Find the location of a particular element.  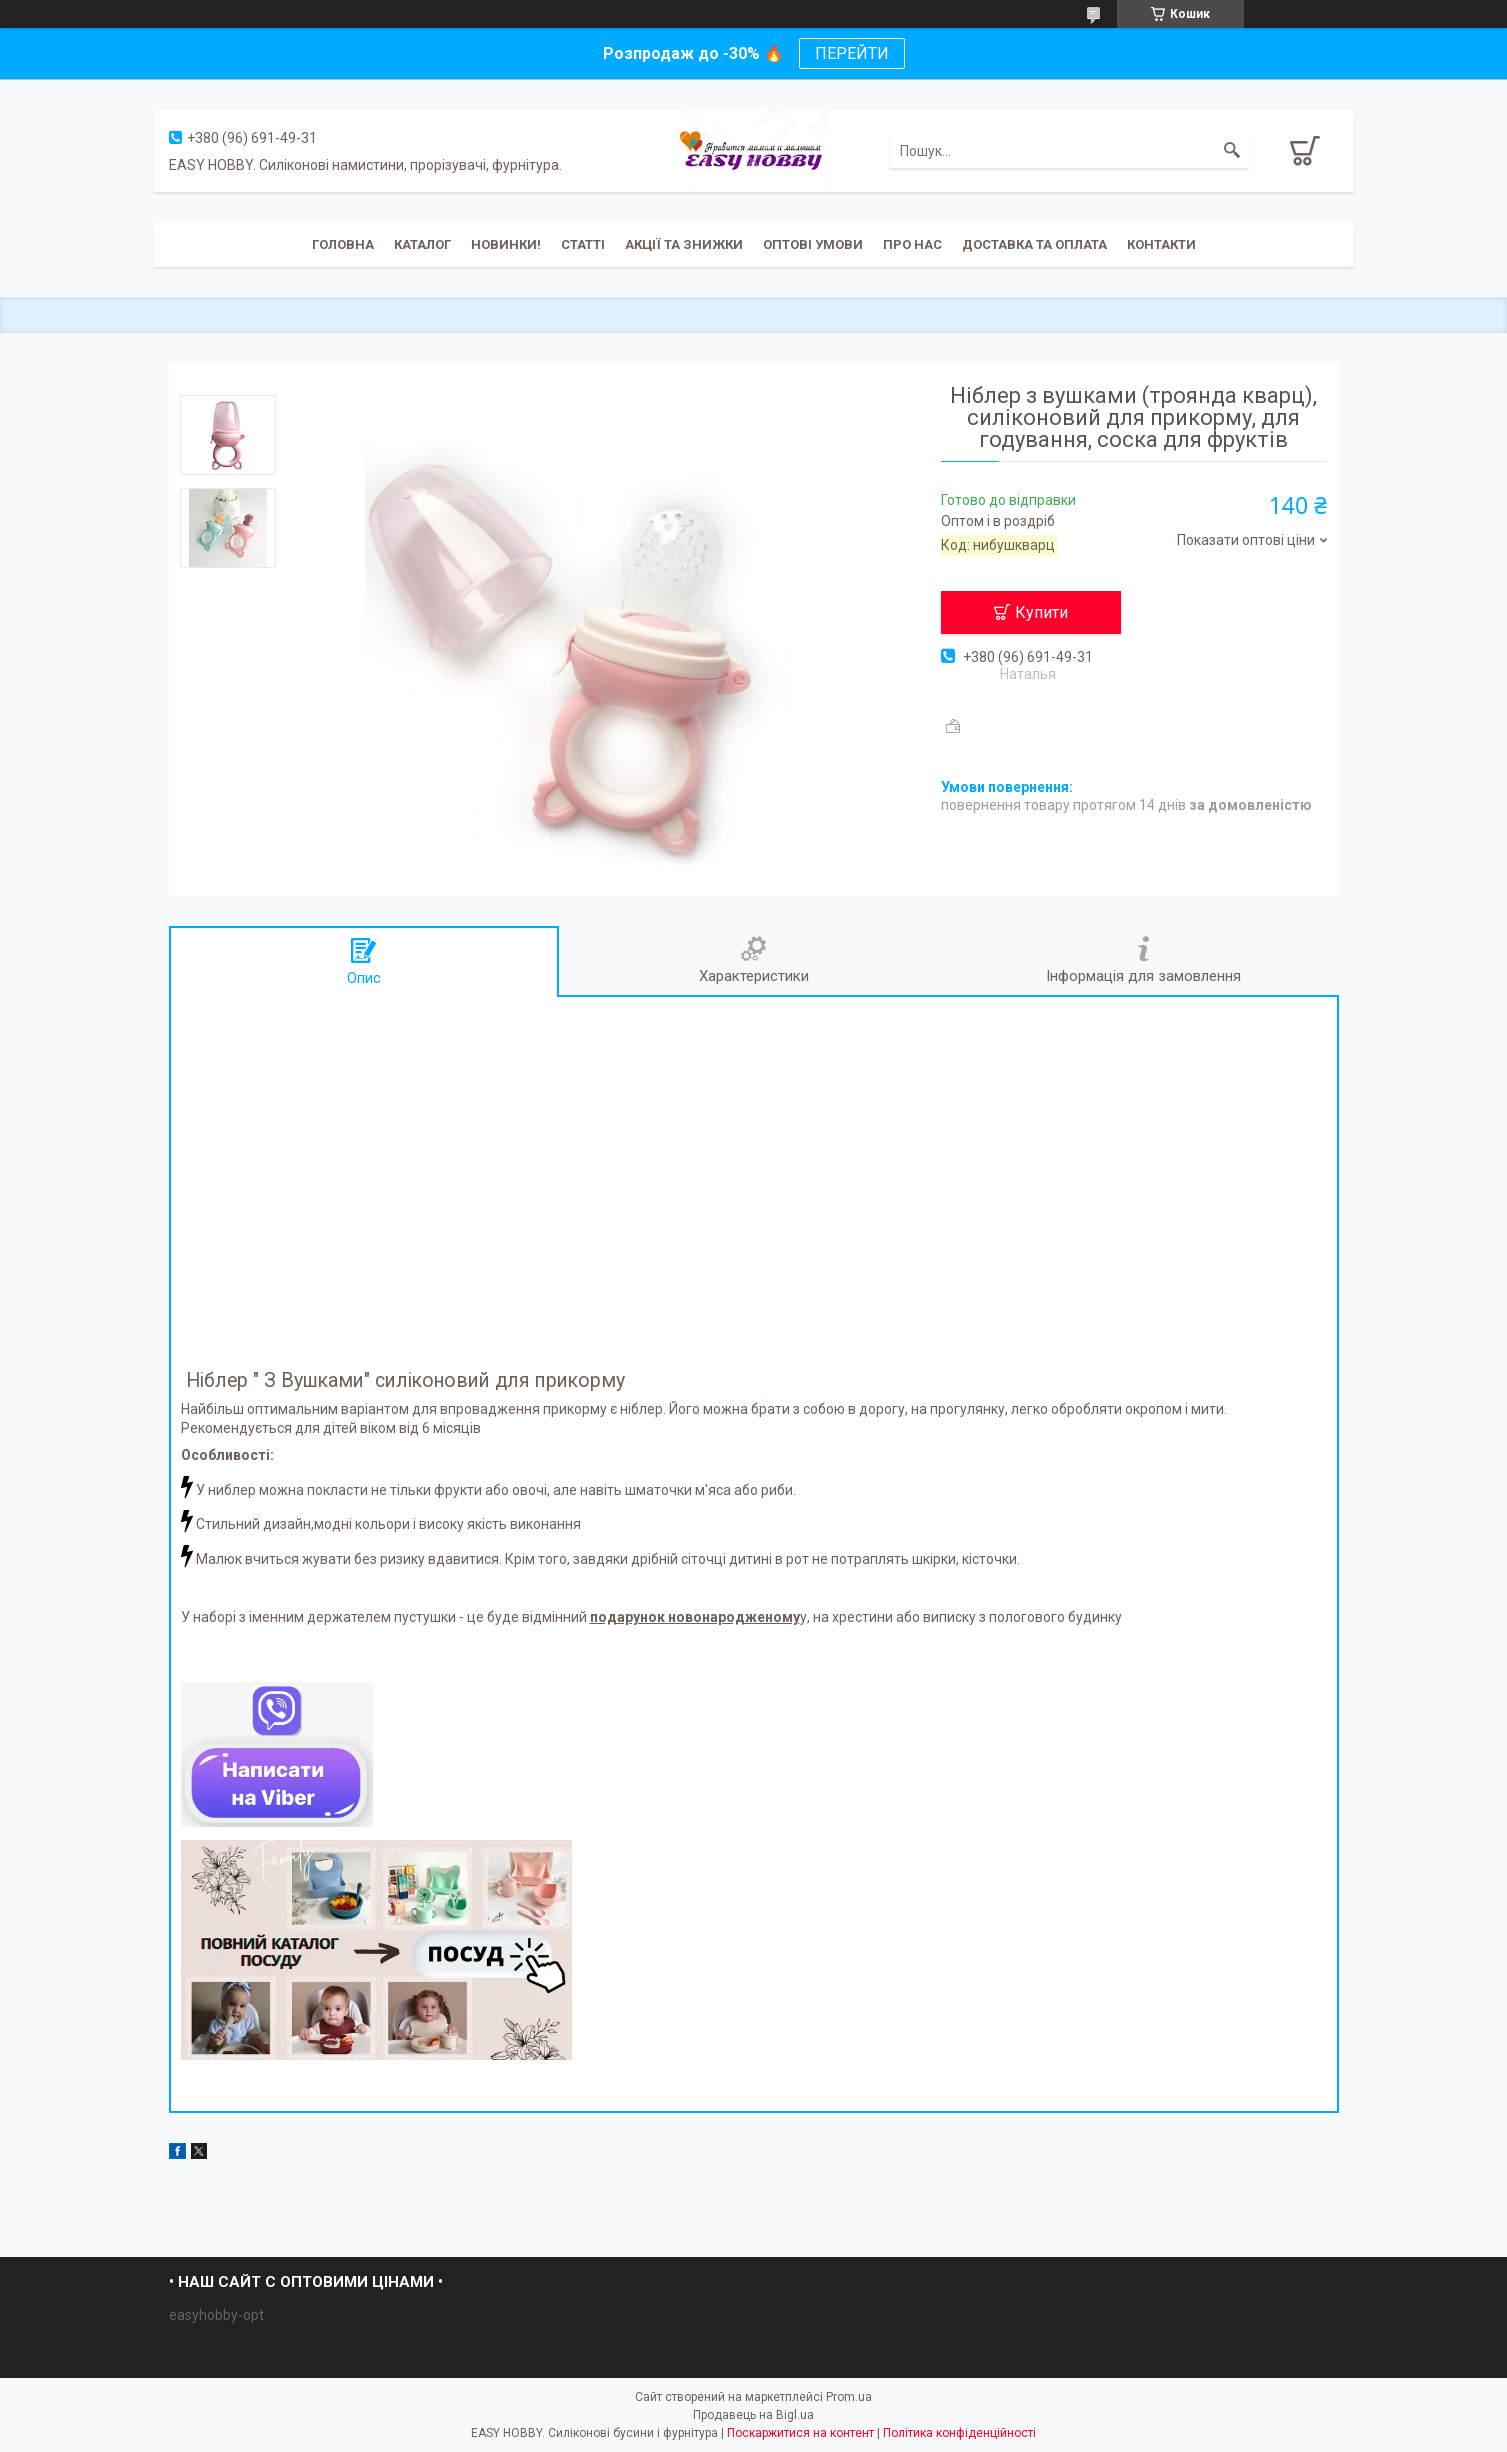

Про нас is located at coordinates (912, 244).